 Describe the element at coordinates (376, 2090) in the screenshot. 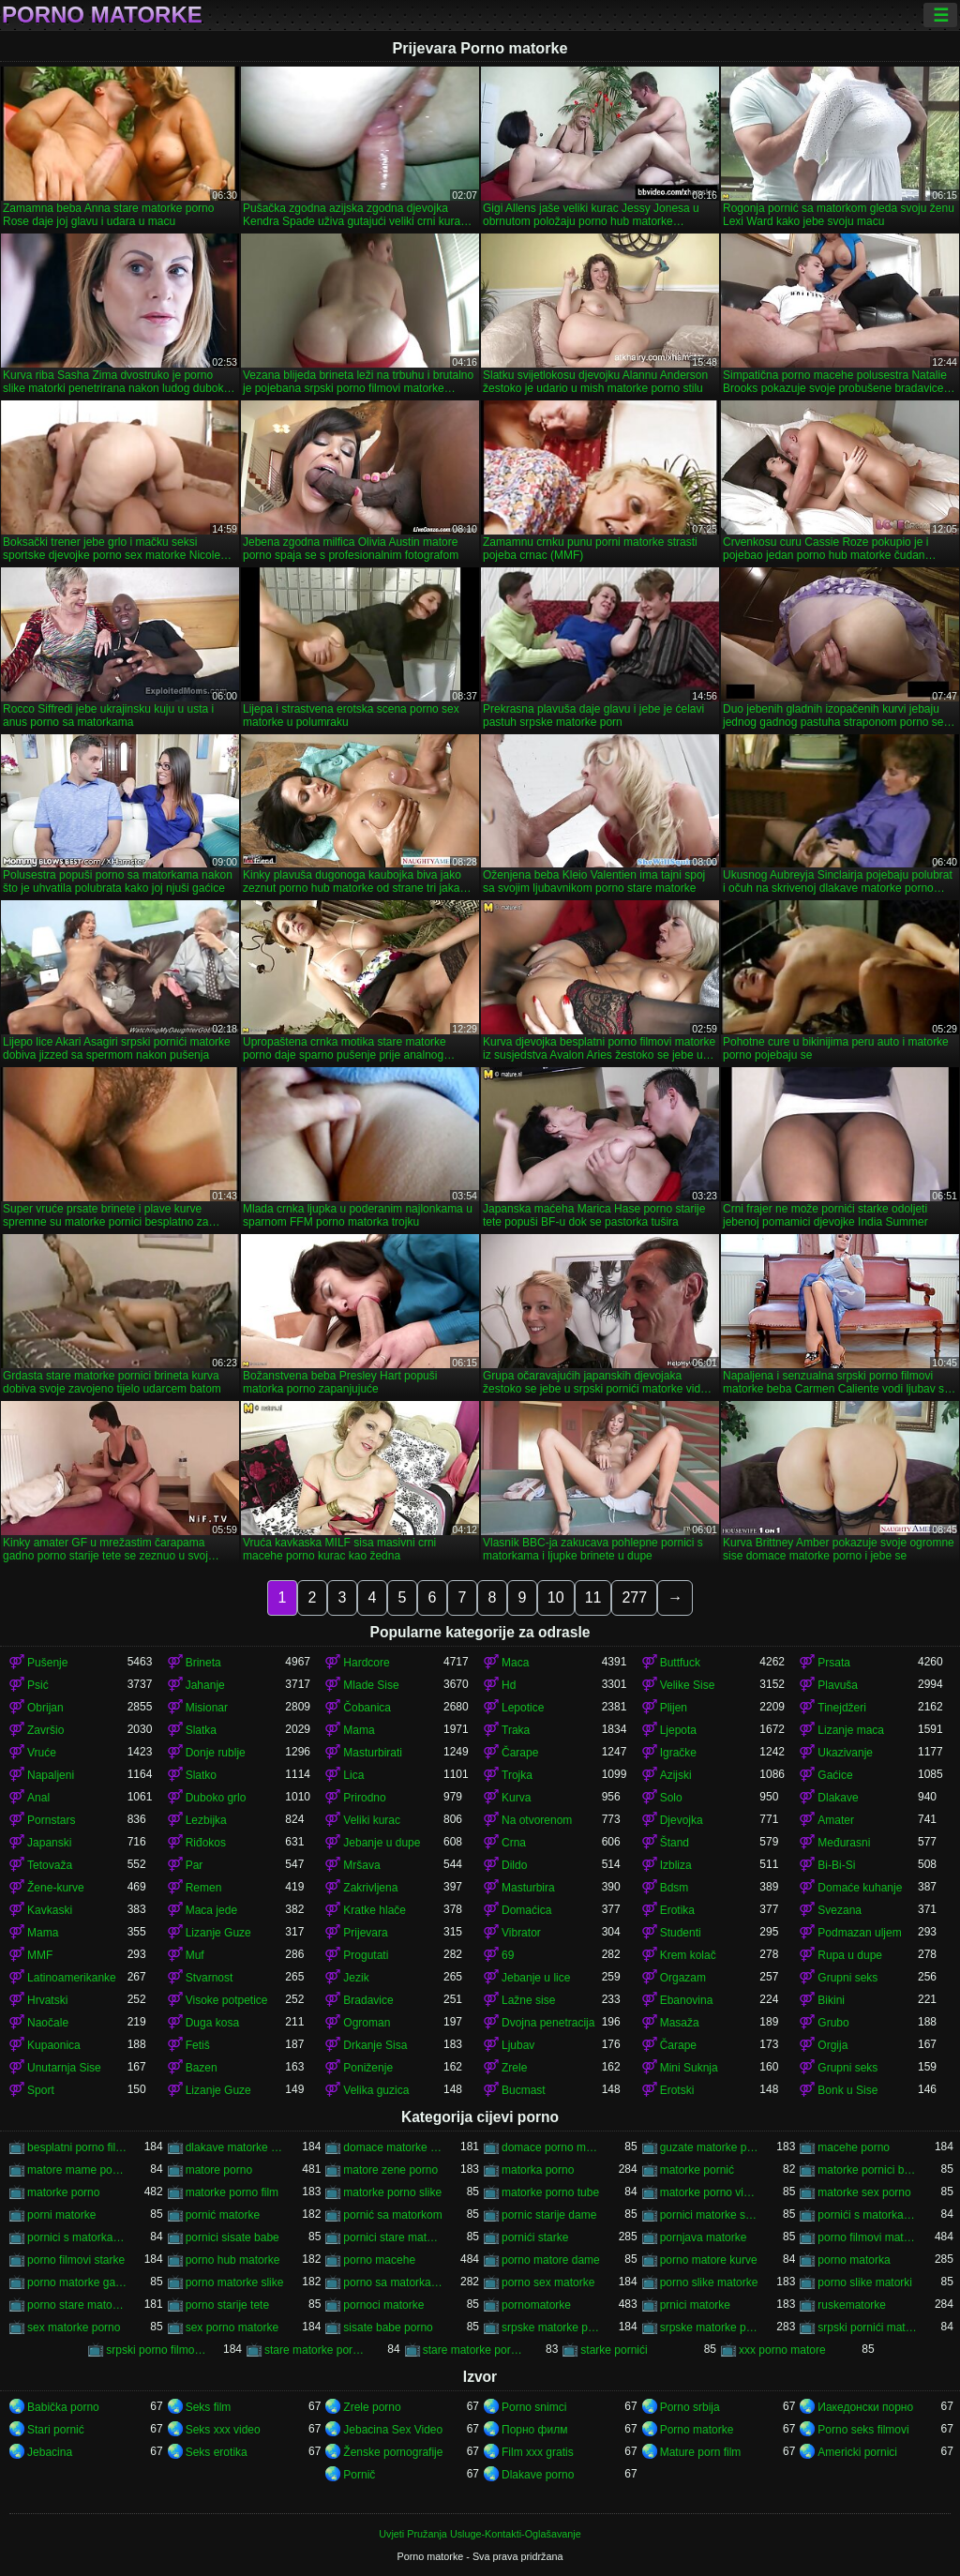

I see `Velika guzica` at that location.